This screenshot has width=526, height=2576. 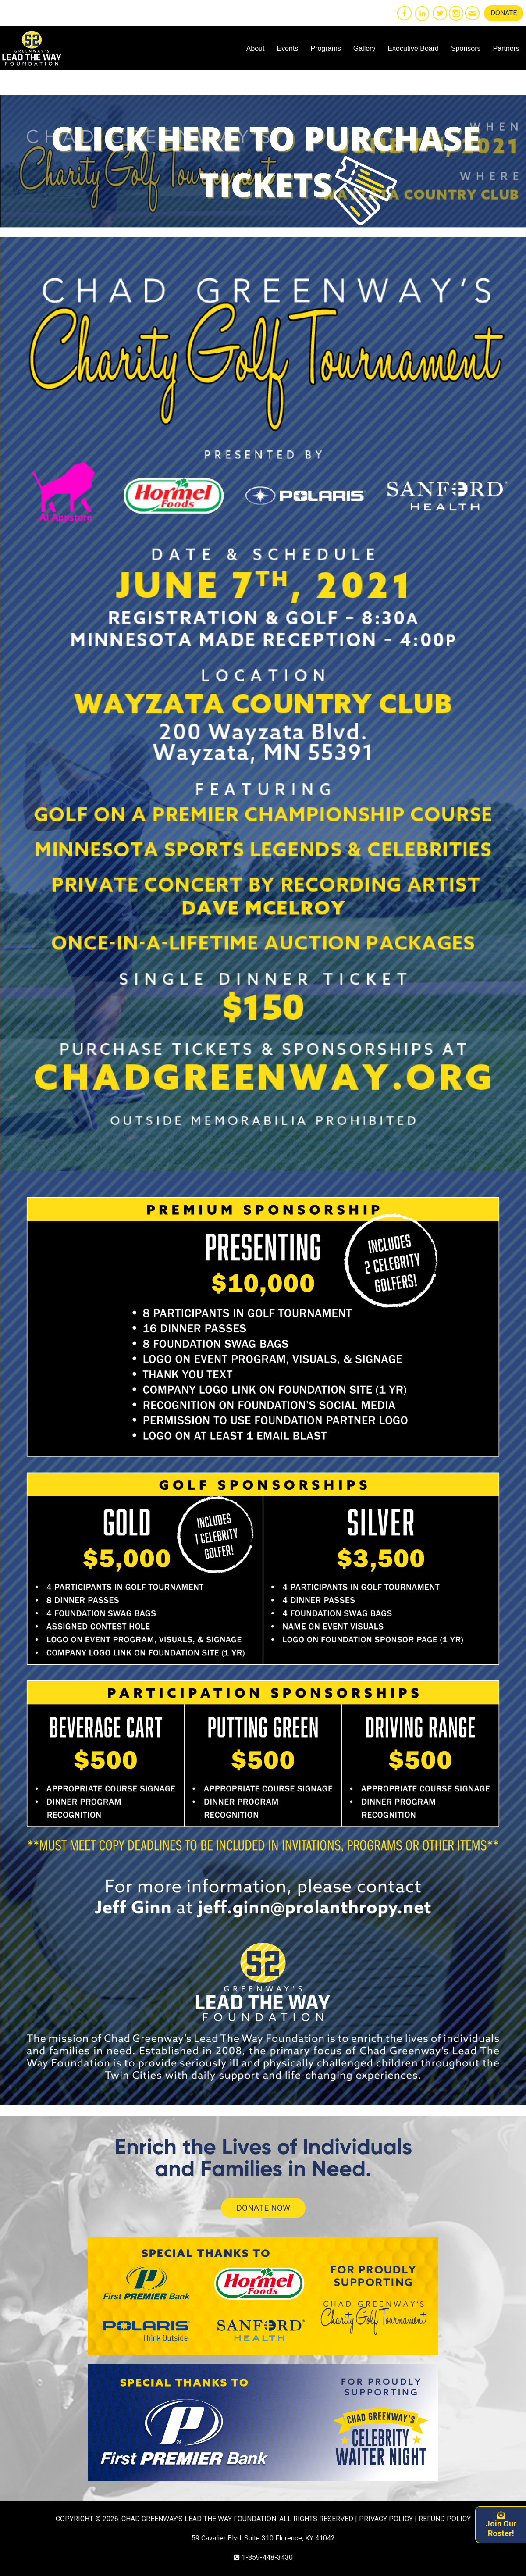 What do you see at coordinates (364, 48) in the screenshot?
I see `Gallery` at bounding box center [364, 48].